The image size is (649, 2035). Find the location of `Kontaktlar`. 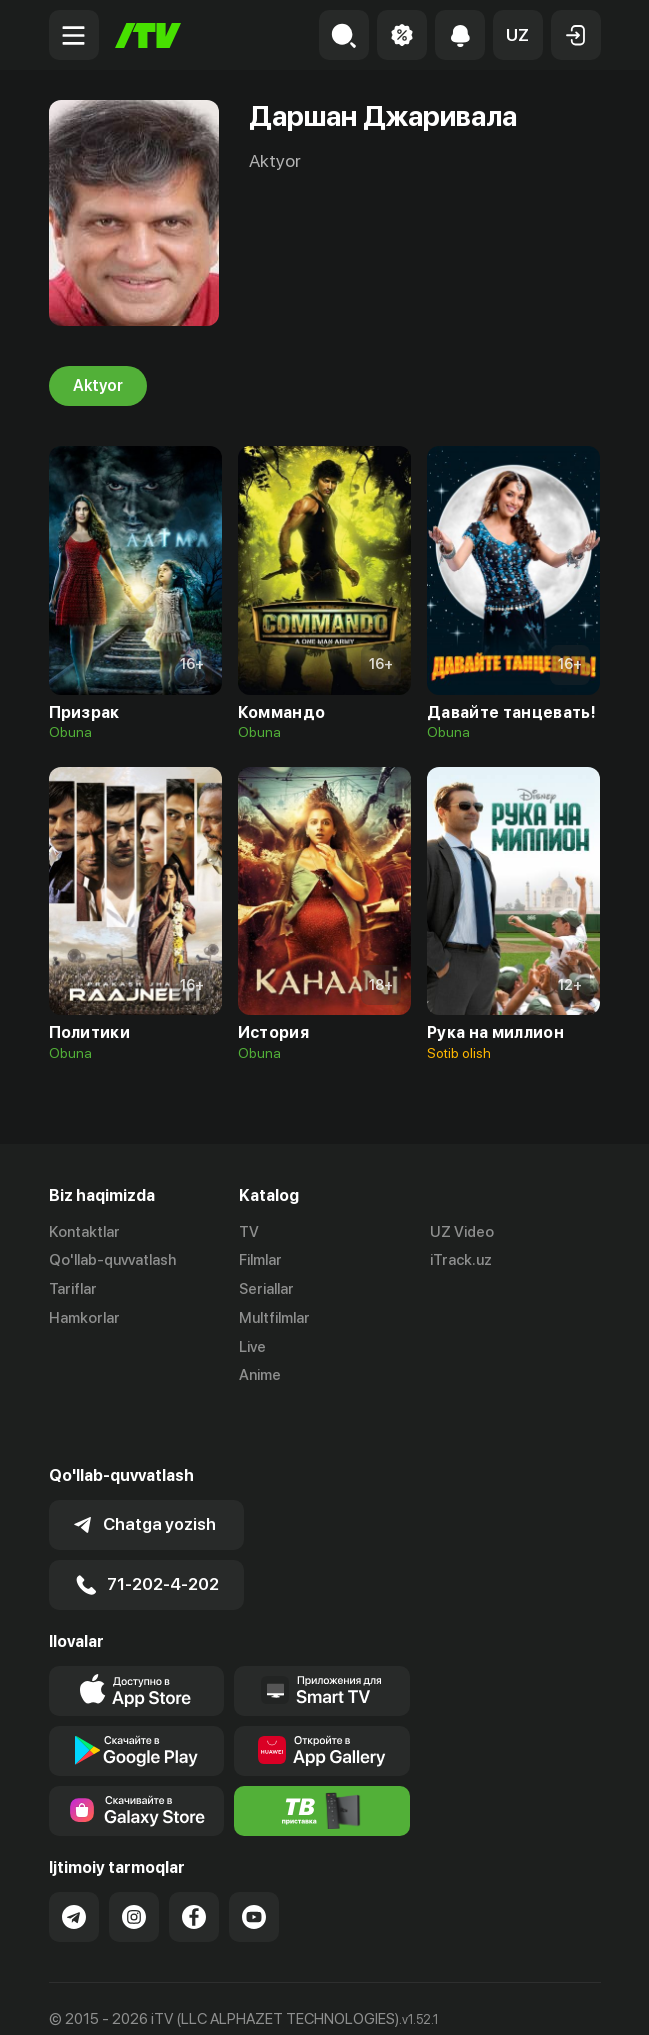

Kontaktlar is located at coordinates (84, 1232).